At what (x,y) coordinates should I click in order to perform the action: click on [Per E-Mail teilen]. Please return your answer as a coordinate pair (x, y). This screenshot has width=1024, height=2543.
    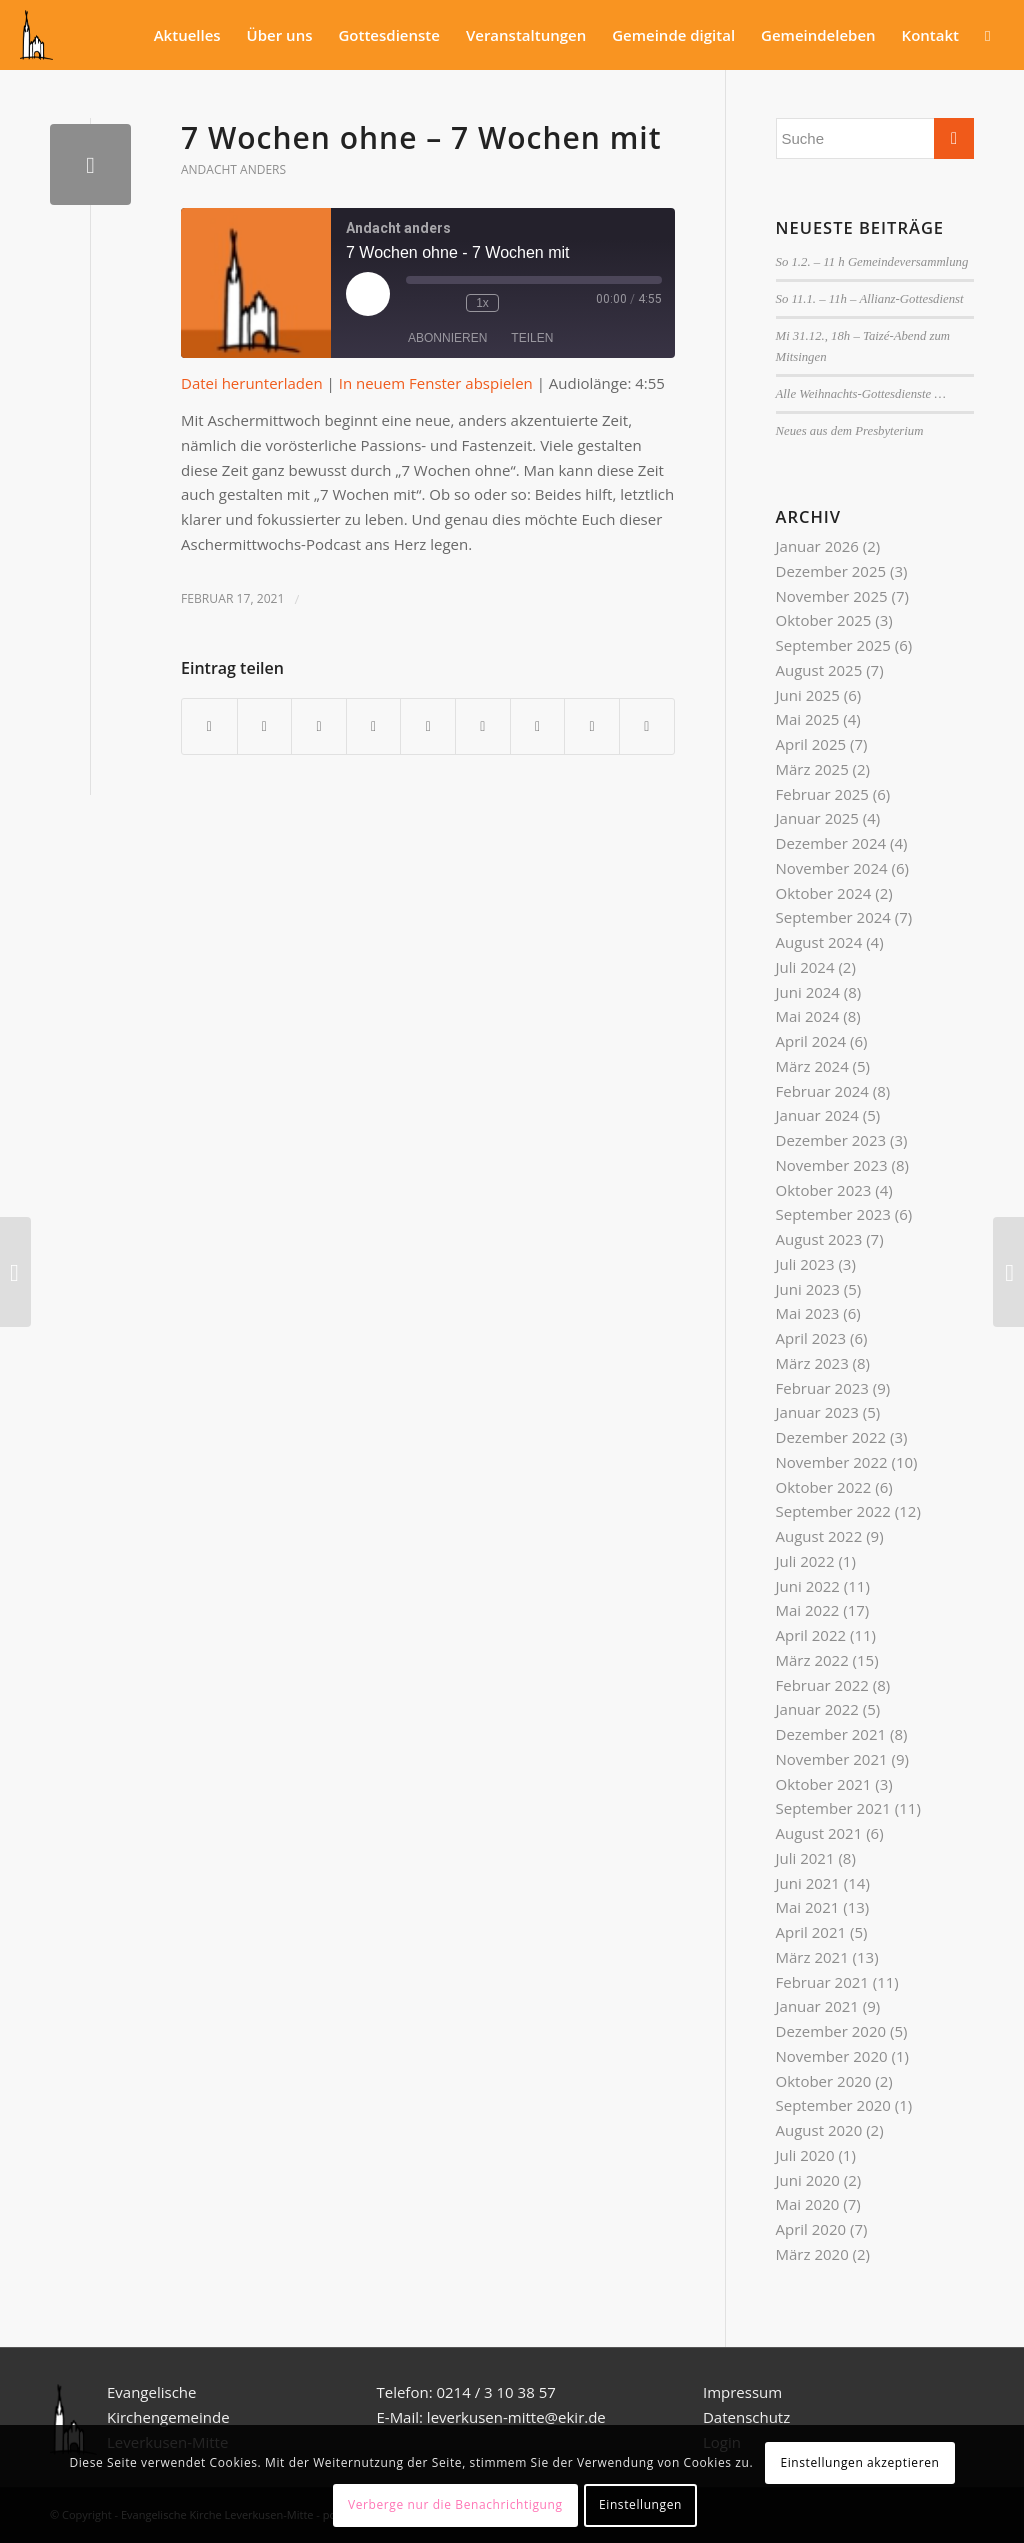
    Looking at the image, I should click on (647, 727).